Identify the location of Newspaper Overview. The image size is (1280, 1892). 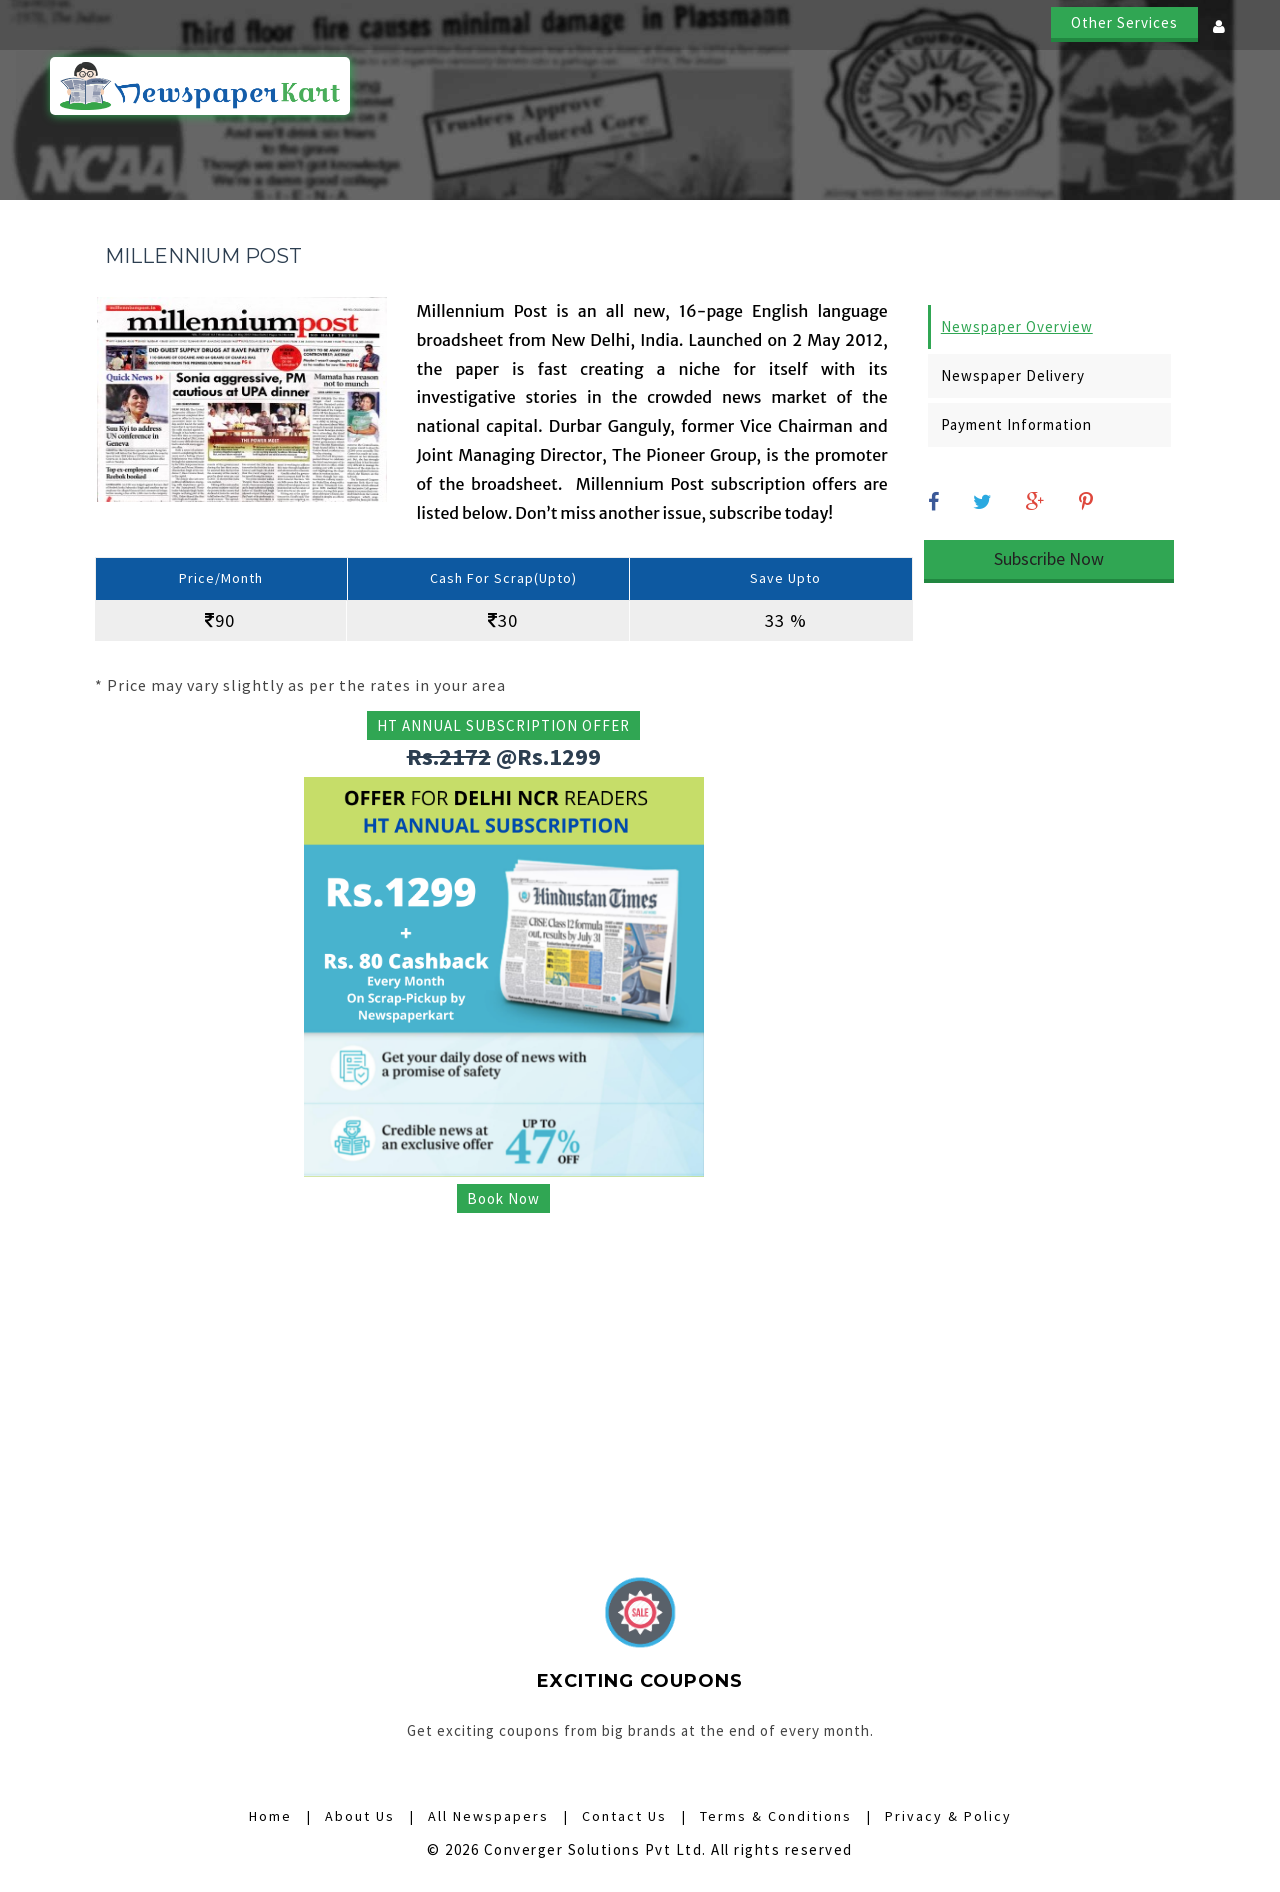
(1017, 326).